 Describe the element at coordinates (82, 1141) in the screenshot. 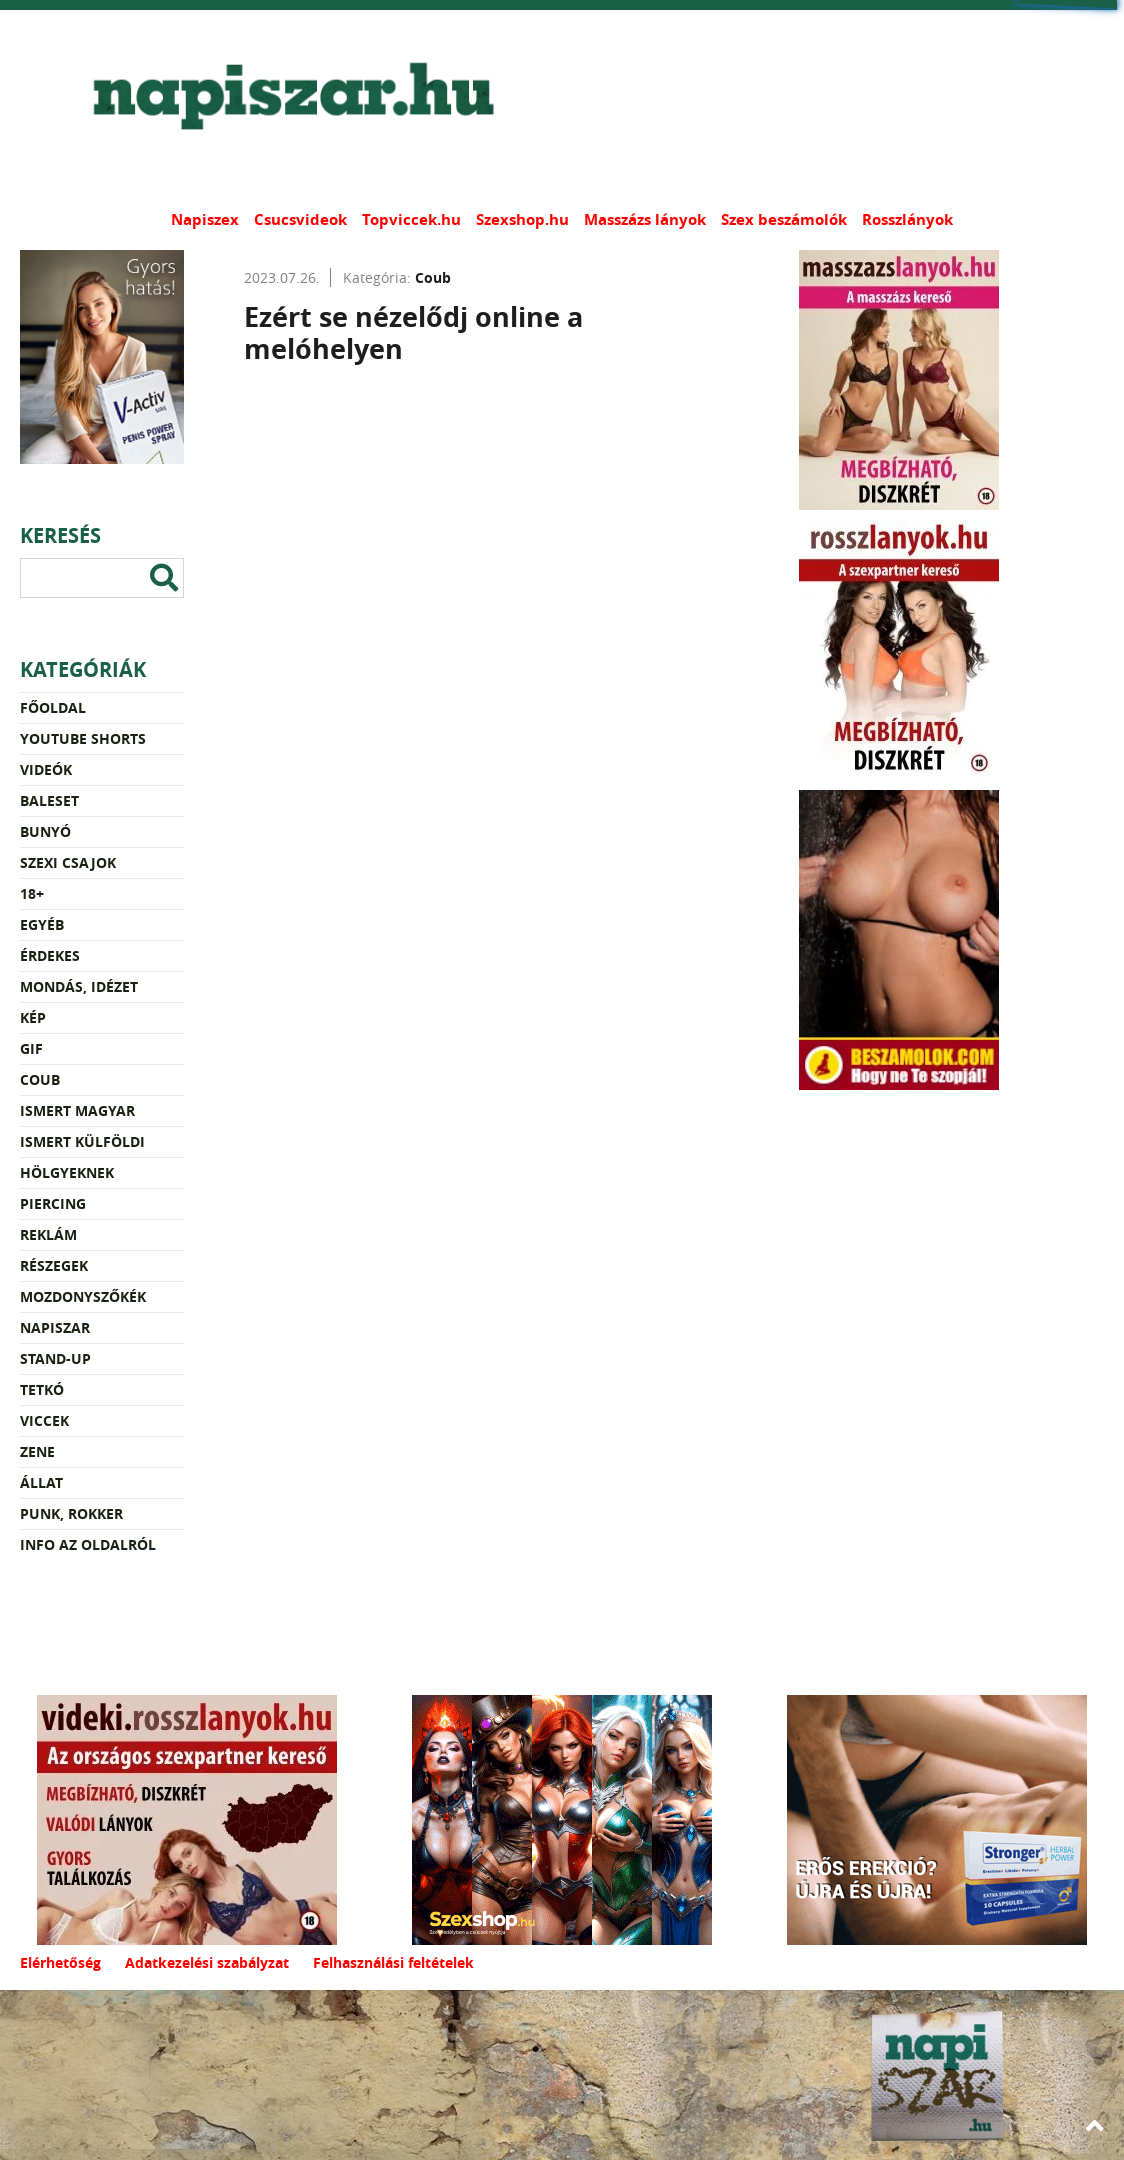

I see `Ismert külföldi` at that location.